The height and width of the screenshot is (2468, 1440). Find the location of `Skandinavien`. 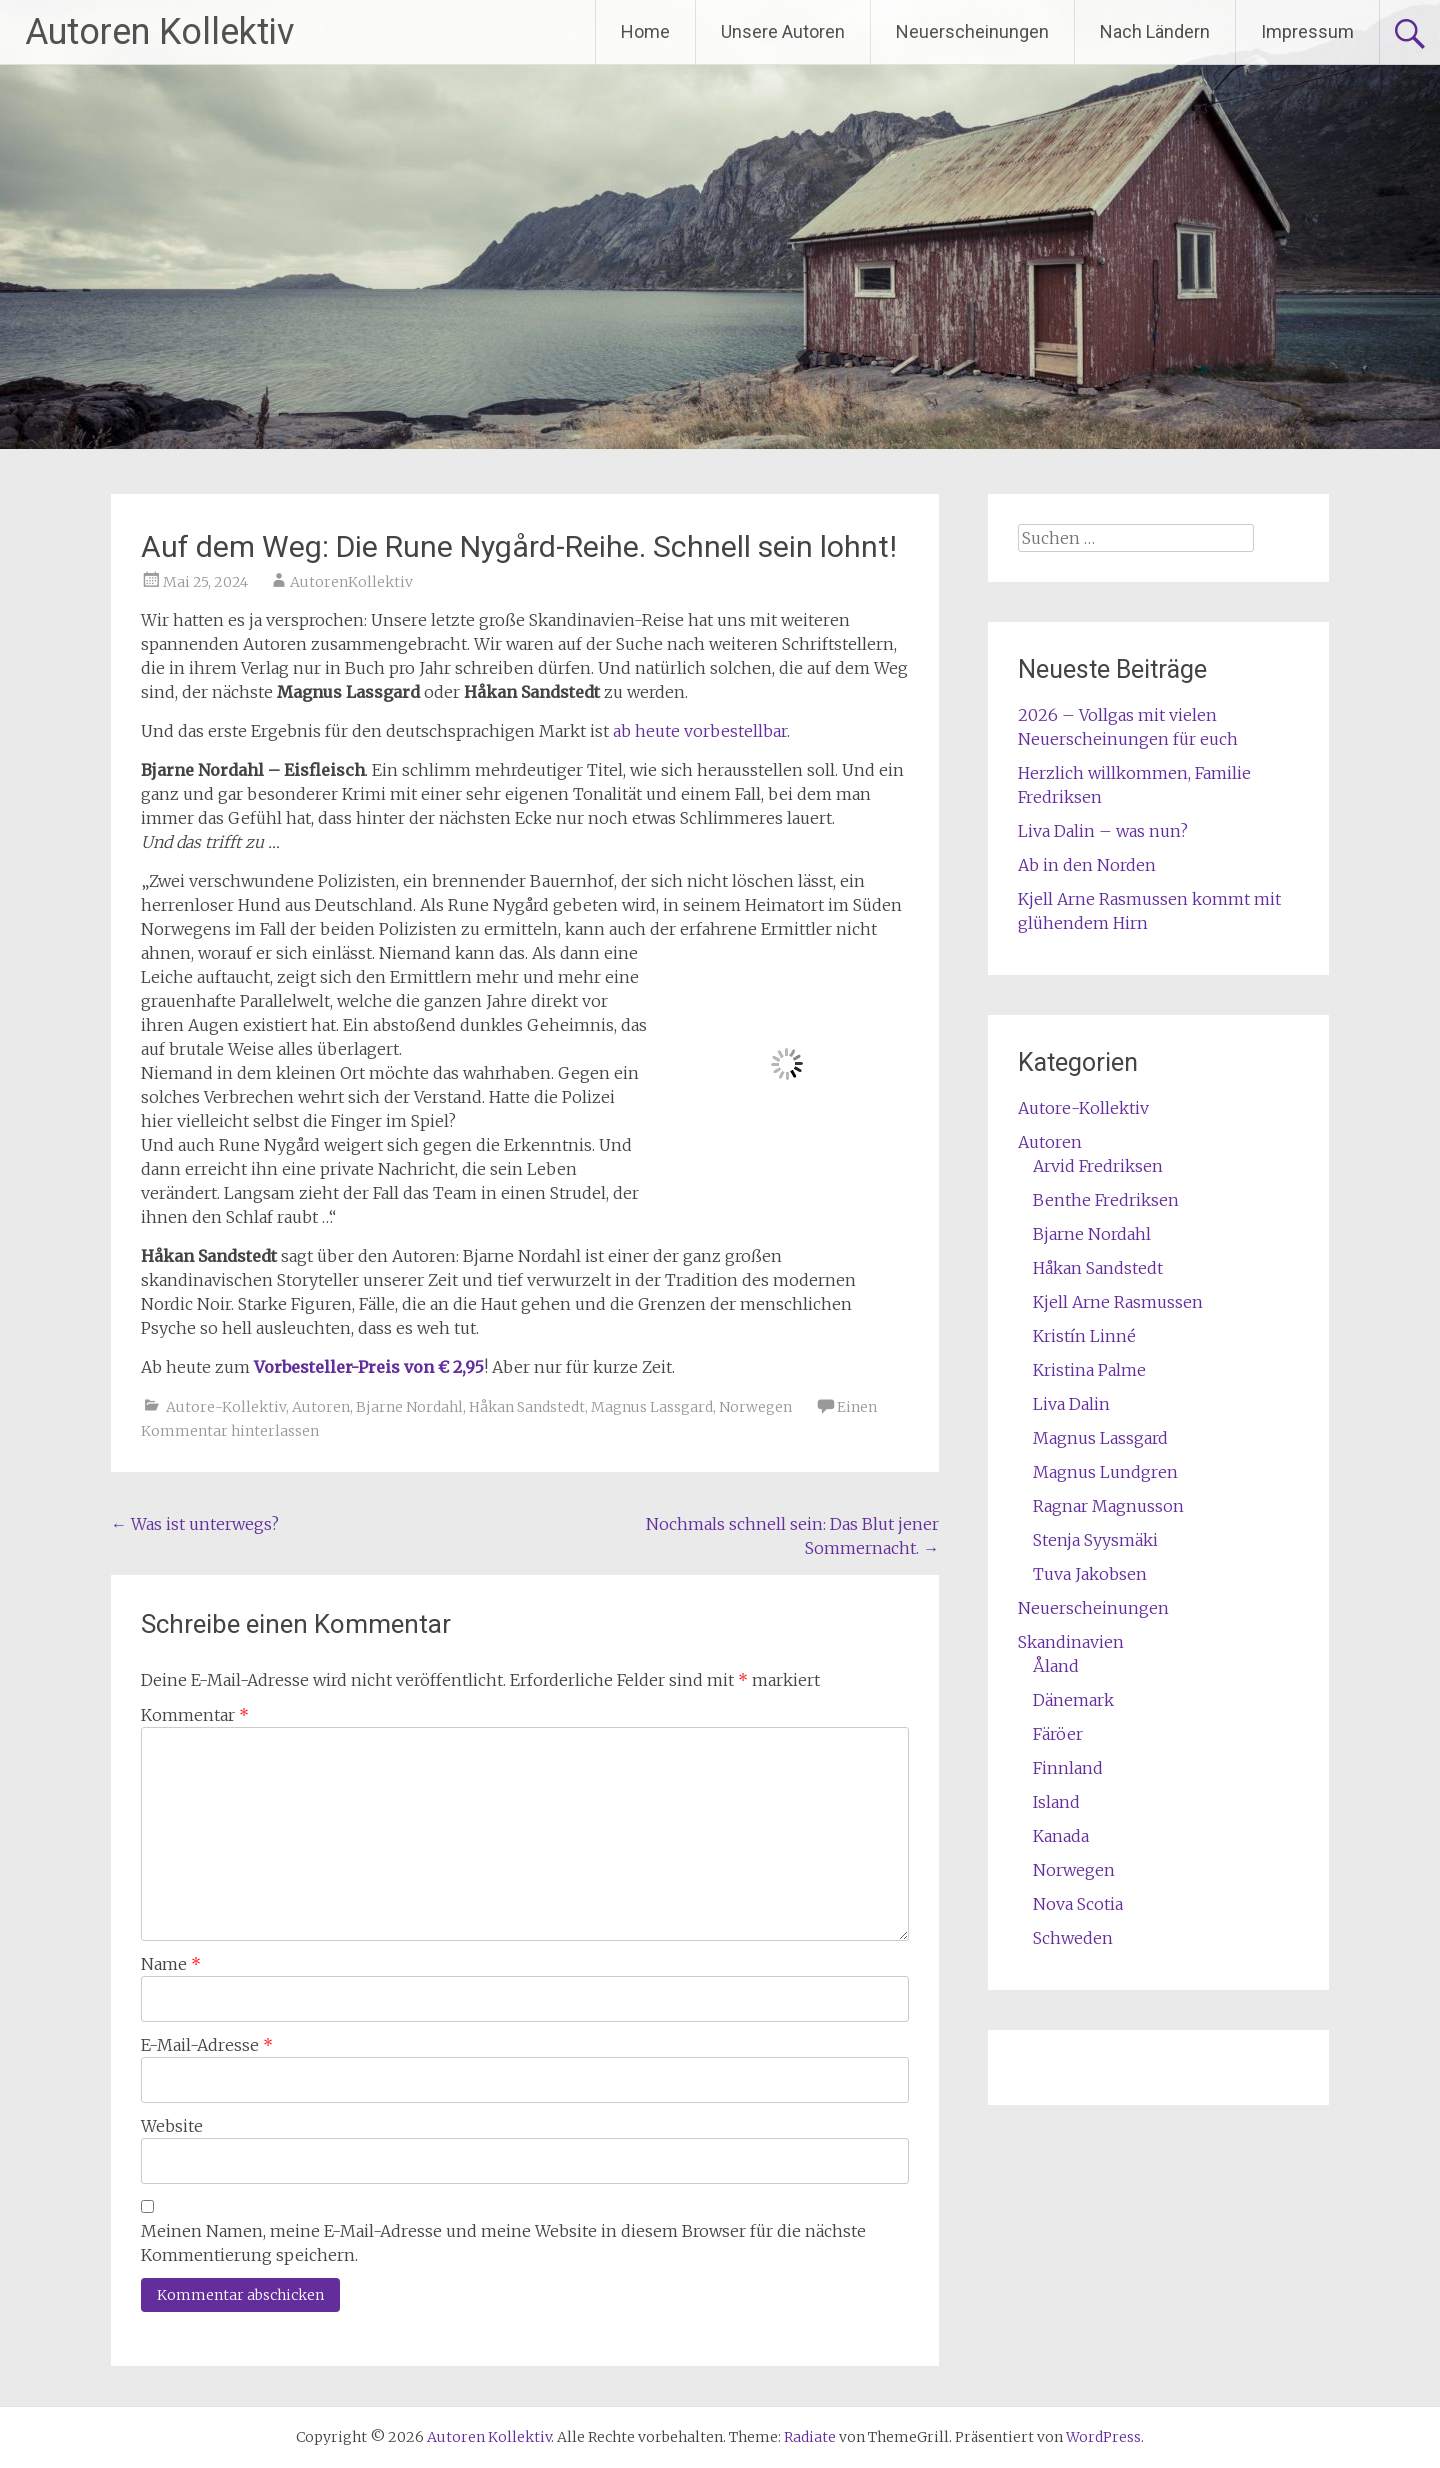

Skandinavien is located at coordinates (1071, 1642).